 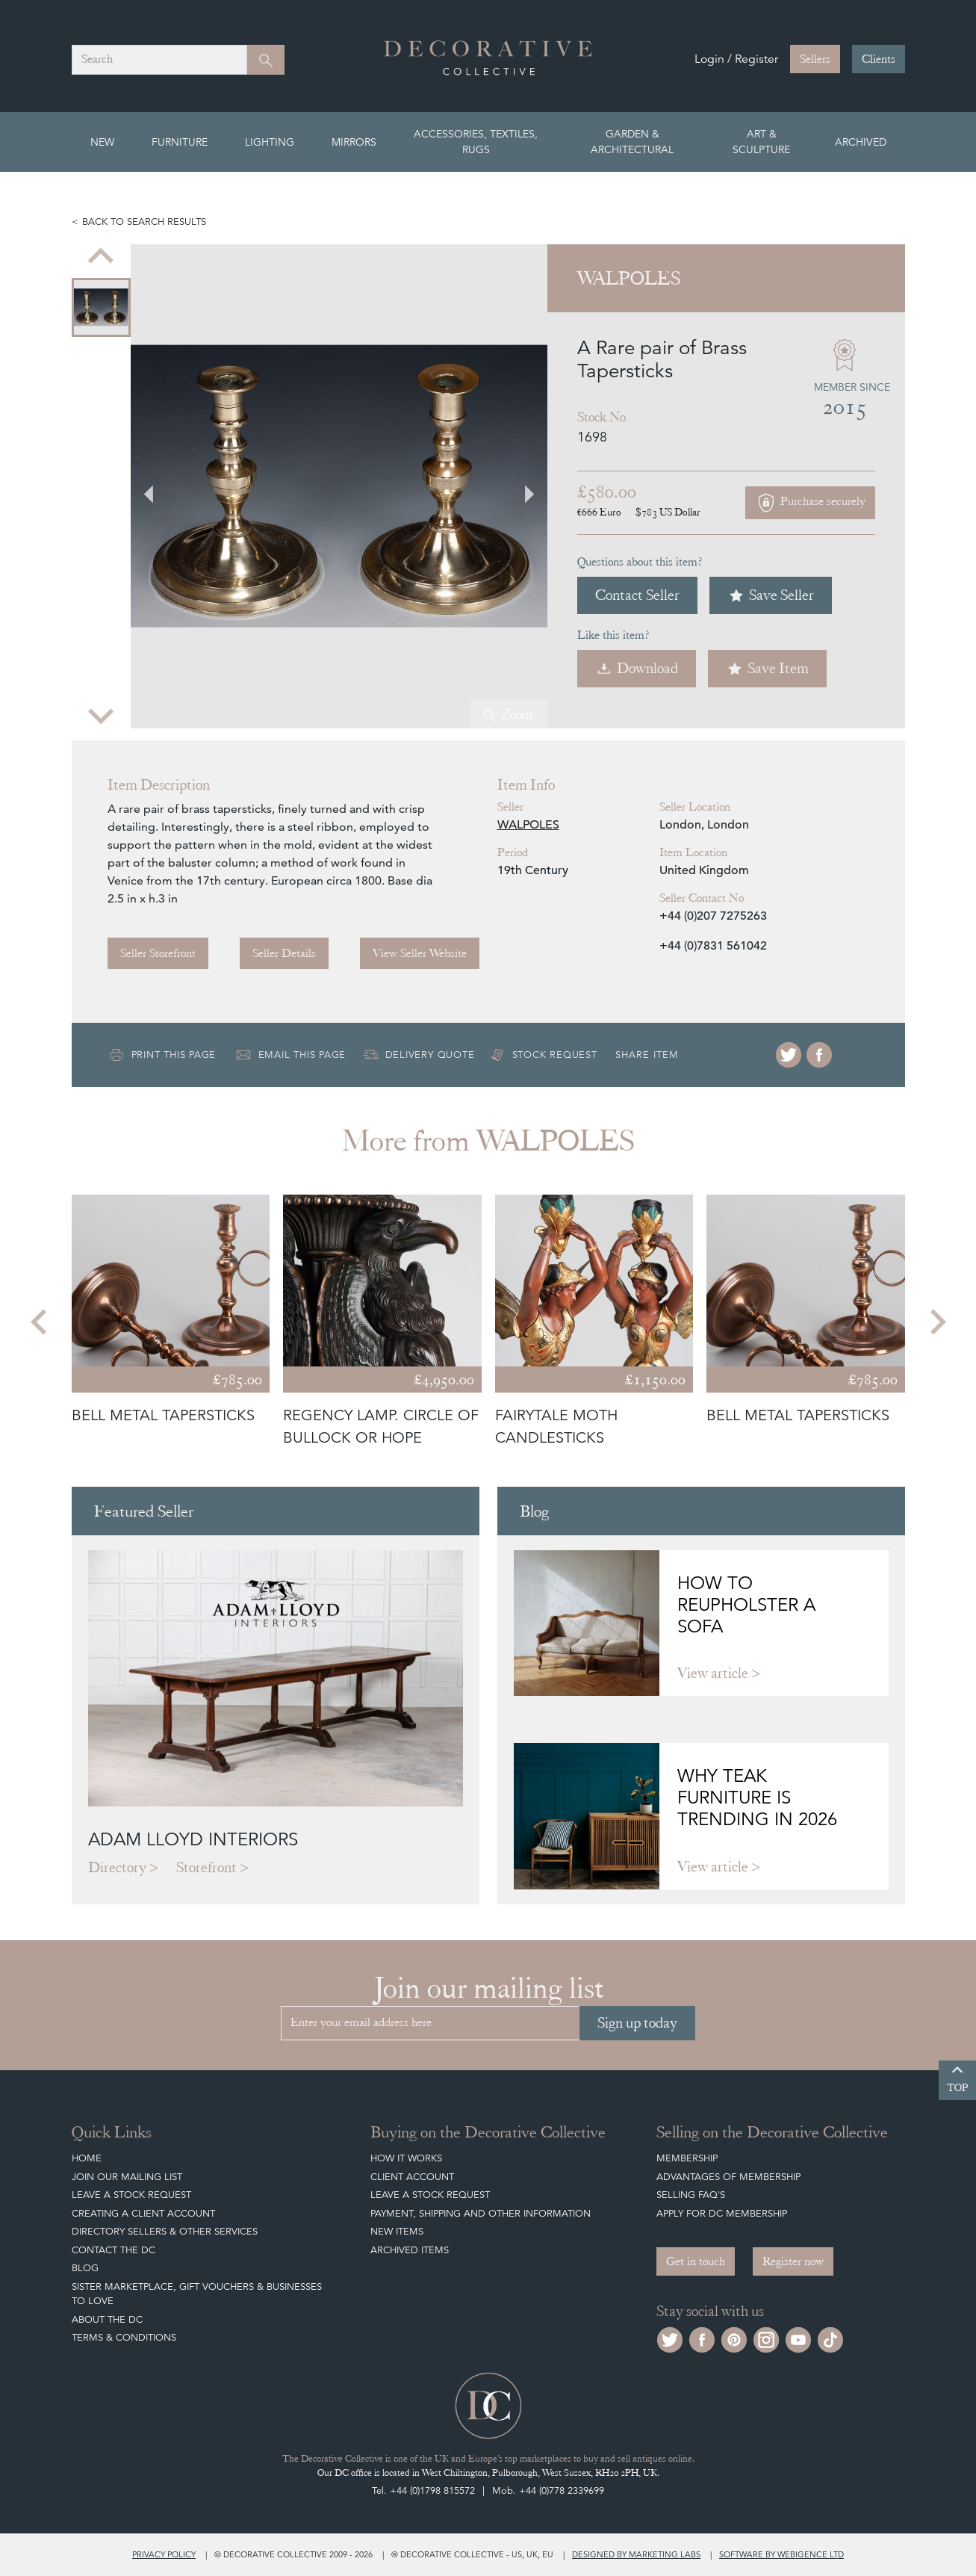 What do you see at coordinates (637, 2022) in the screenshot?
I see `Sign up today` at bounding box center [637, 2022].